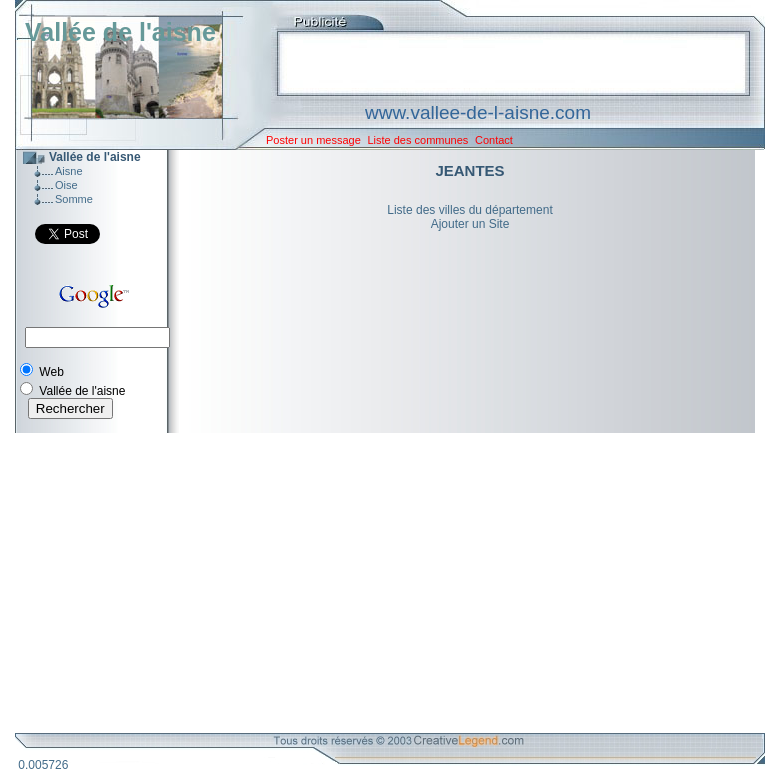  I want to click on Liste des villes du département, so click(469, 210).